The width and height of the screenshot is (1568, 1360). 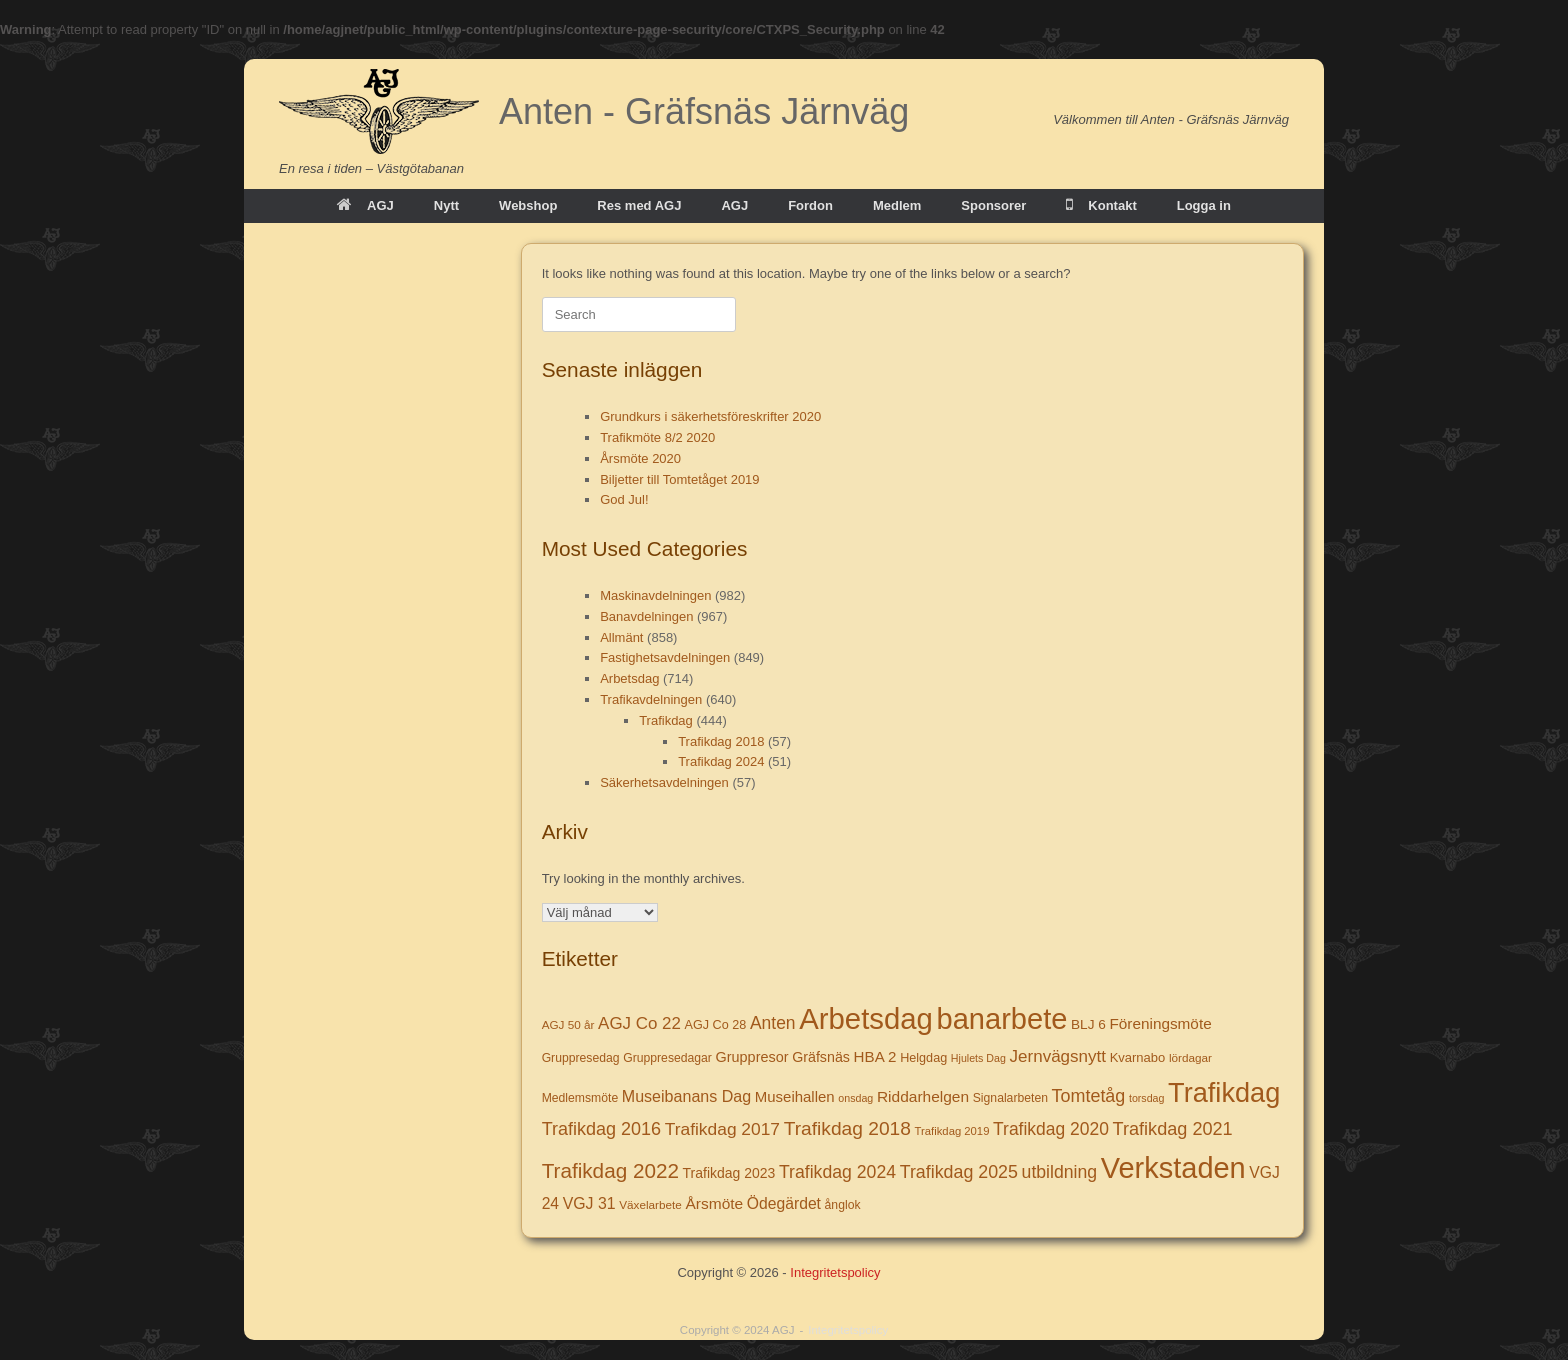 I want to click on AGJ Co 28 [AGJ Co 28 (9 objekt)], so click(x=716, y=1025).